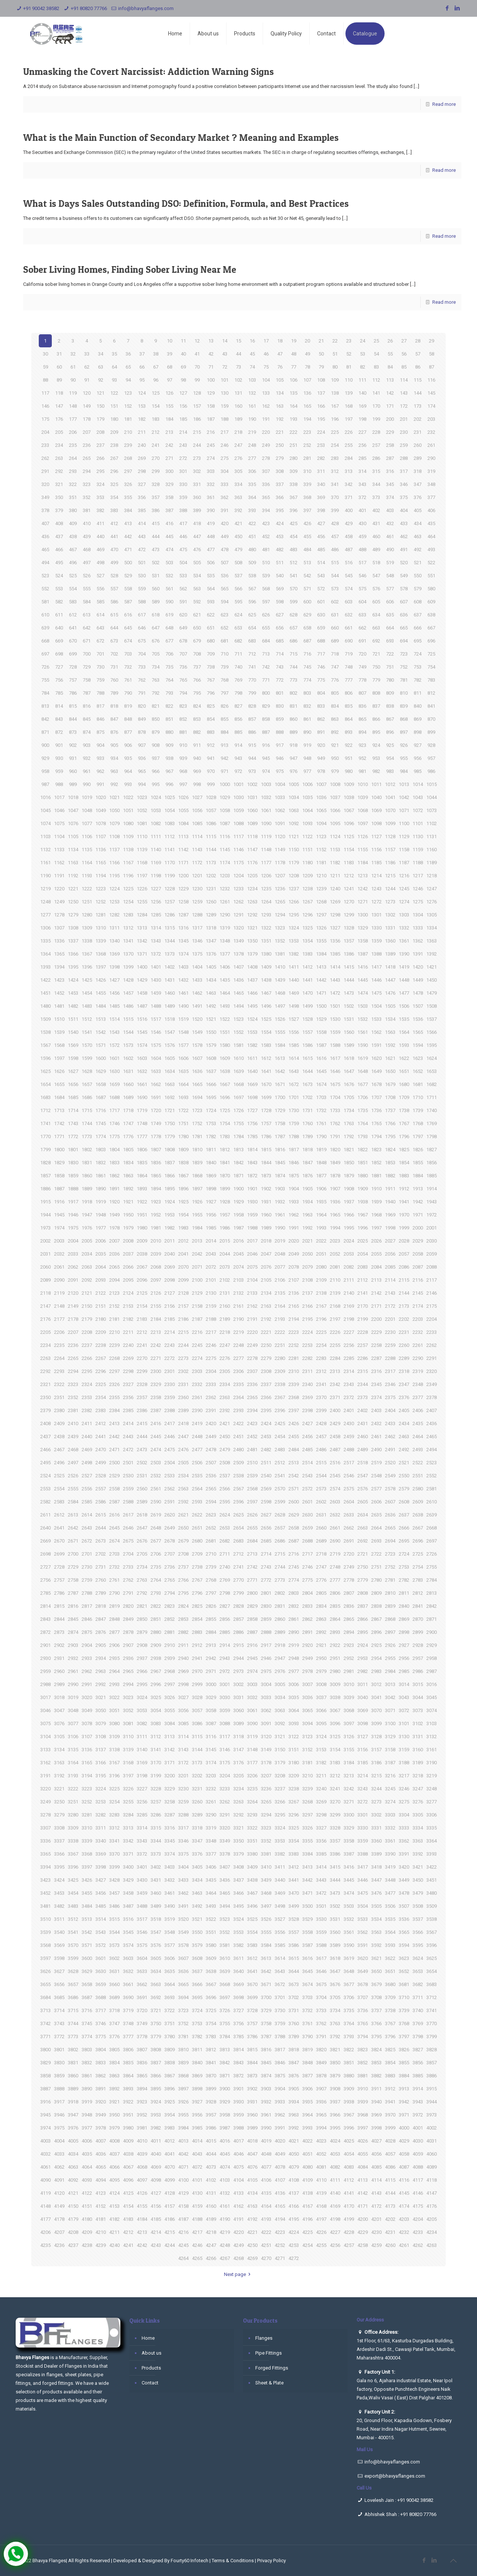 The width and height of the screenshot is (477, 2576). What do you see at coordinates (431, 1828) in the screenshot?
I see `3335` at bounding box center [431, 1828].